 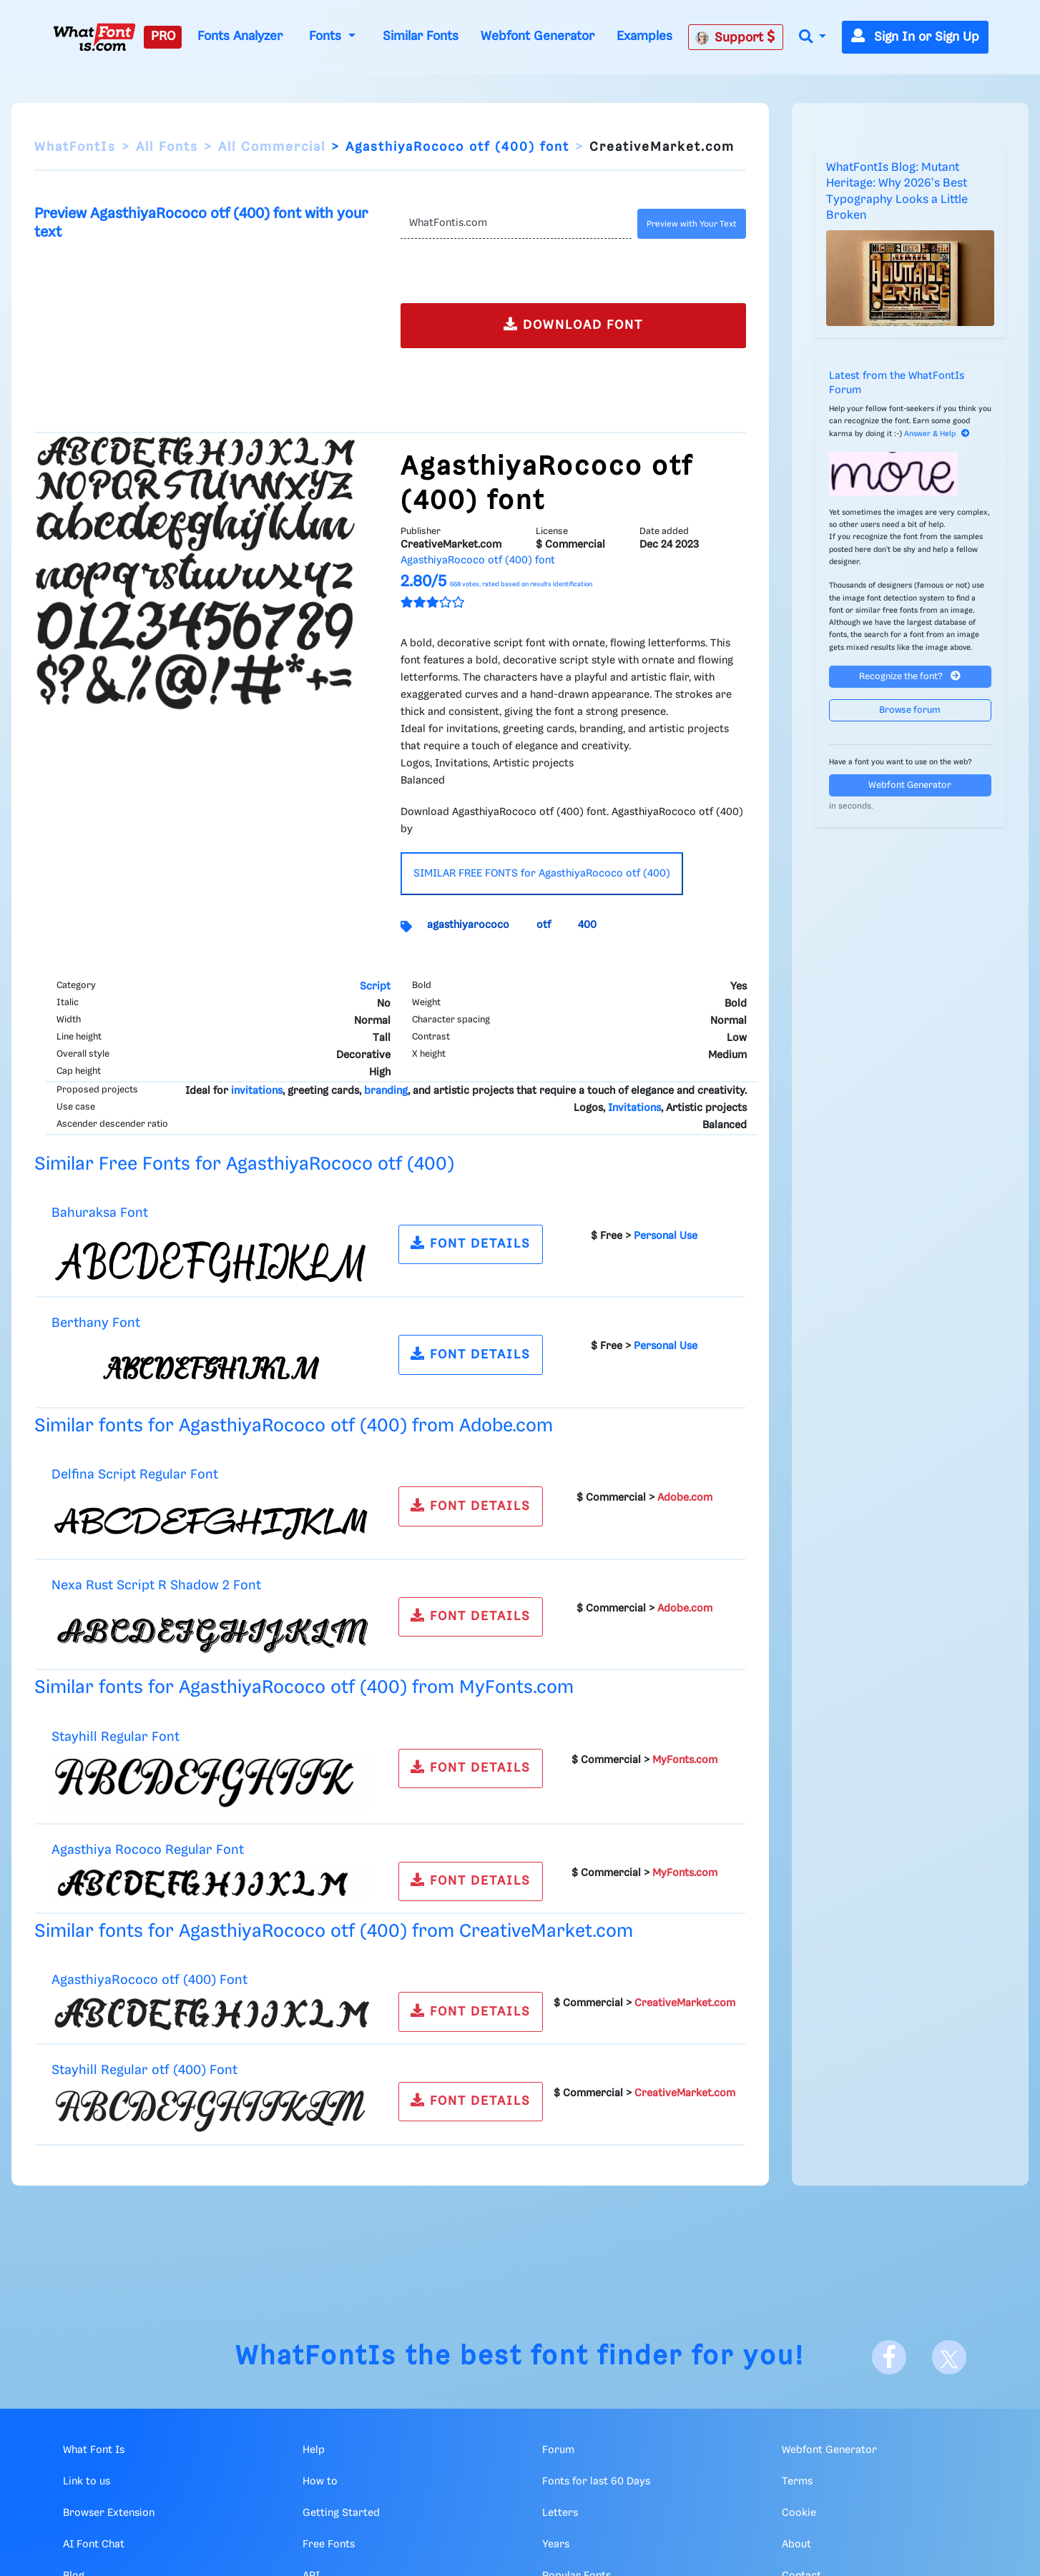 What do you see at coordinates (149, 1980) in the screenshot?
I see `AgasthiyaRococo otf (400) Font` at bounding box center [149, 1980].